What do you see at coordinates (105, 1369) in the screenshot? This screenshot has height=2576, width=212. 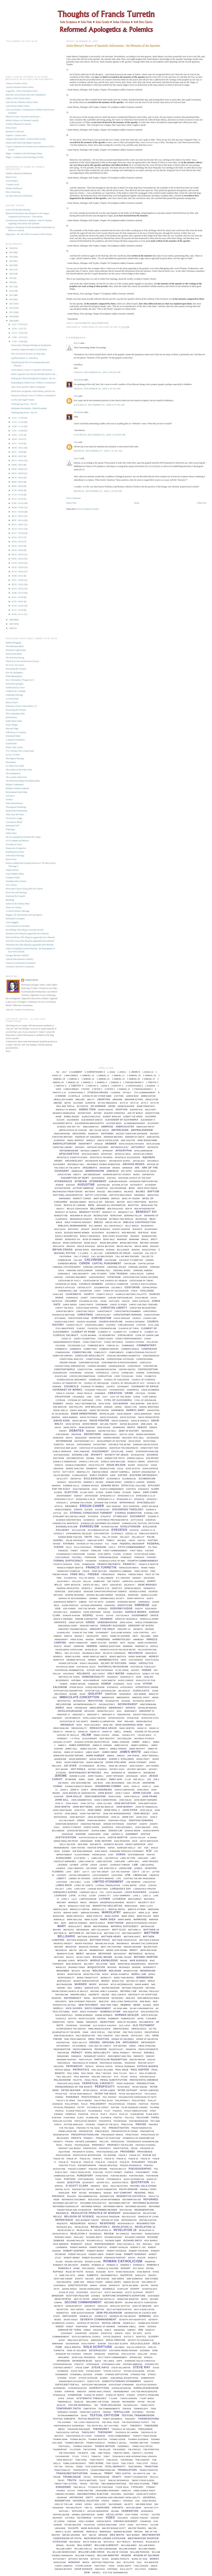 I see `Consubstantiation` at bounding box center [105, 1369].